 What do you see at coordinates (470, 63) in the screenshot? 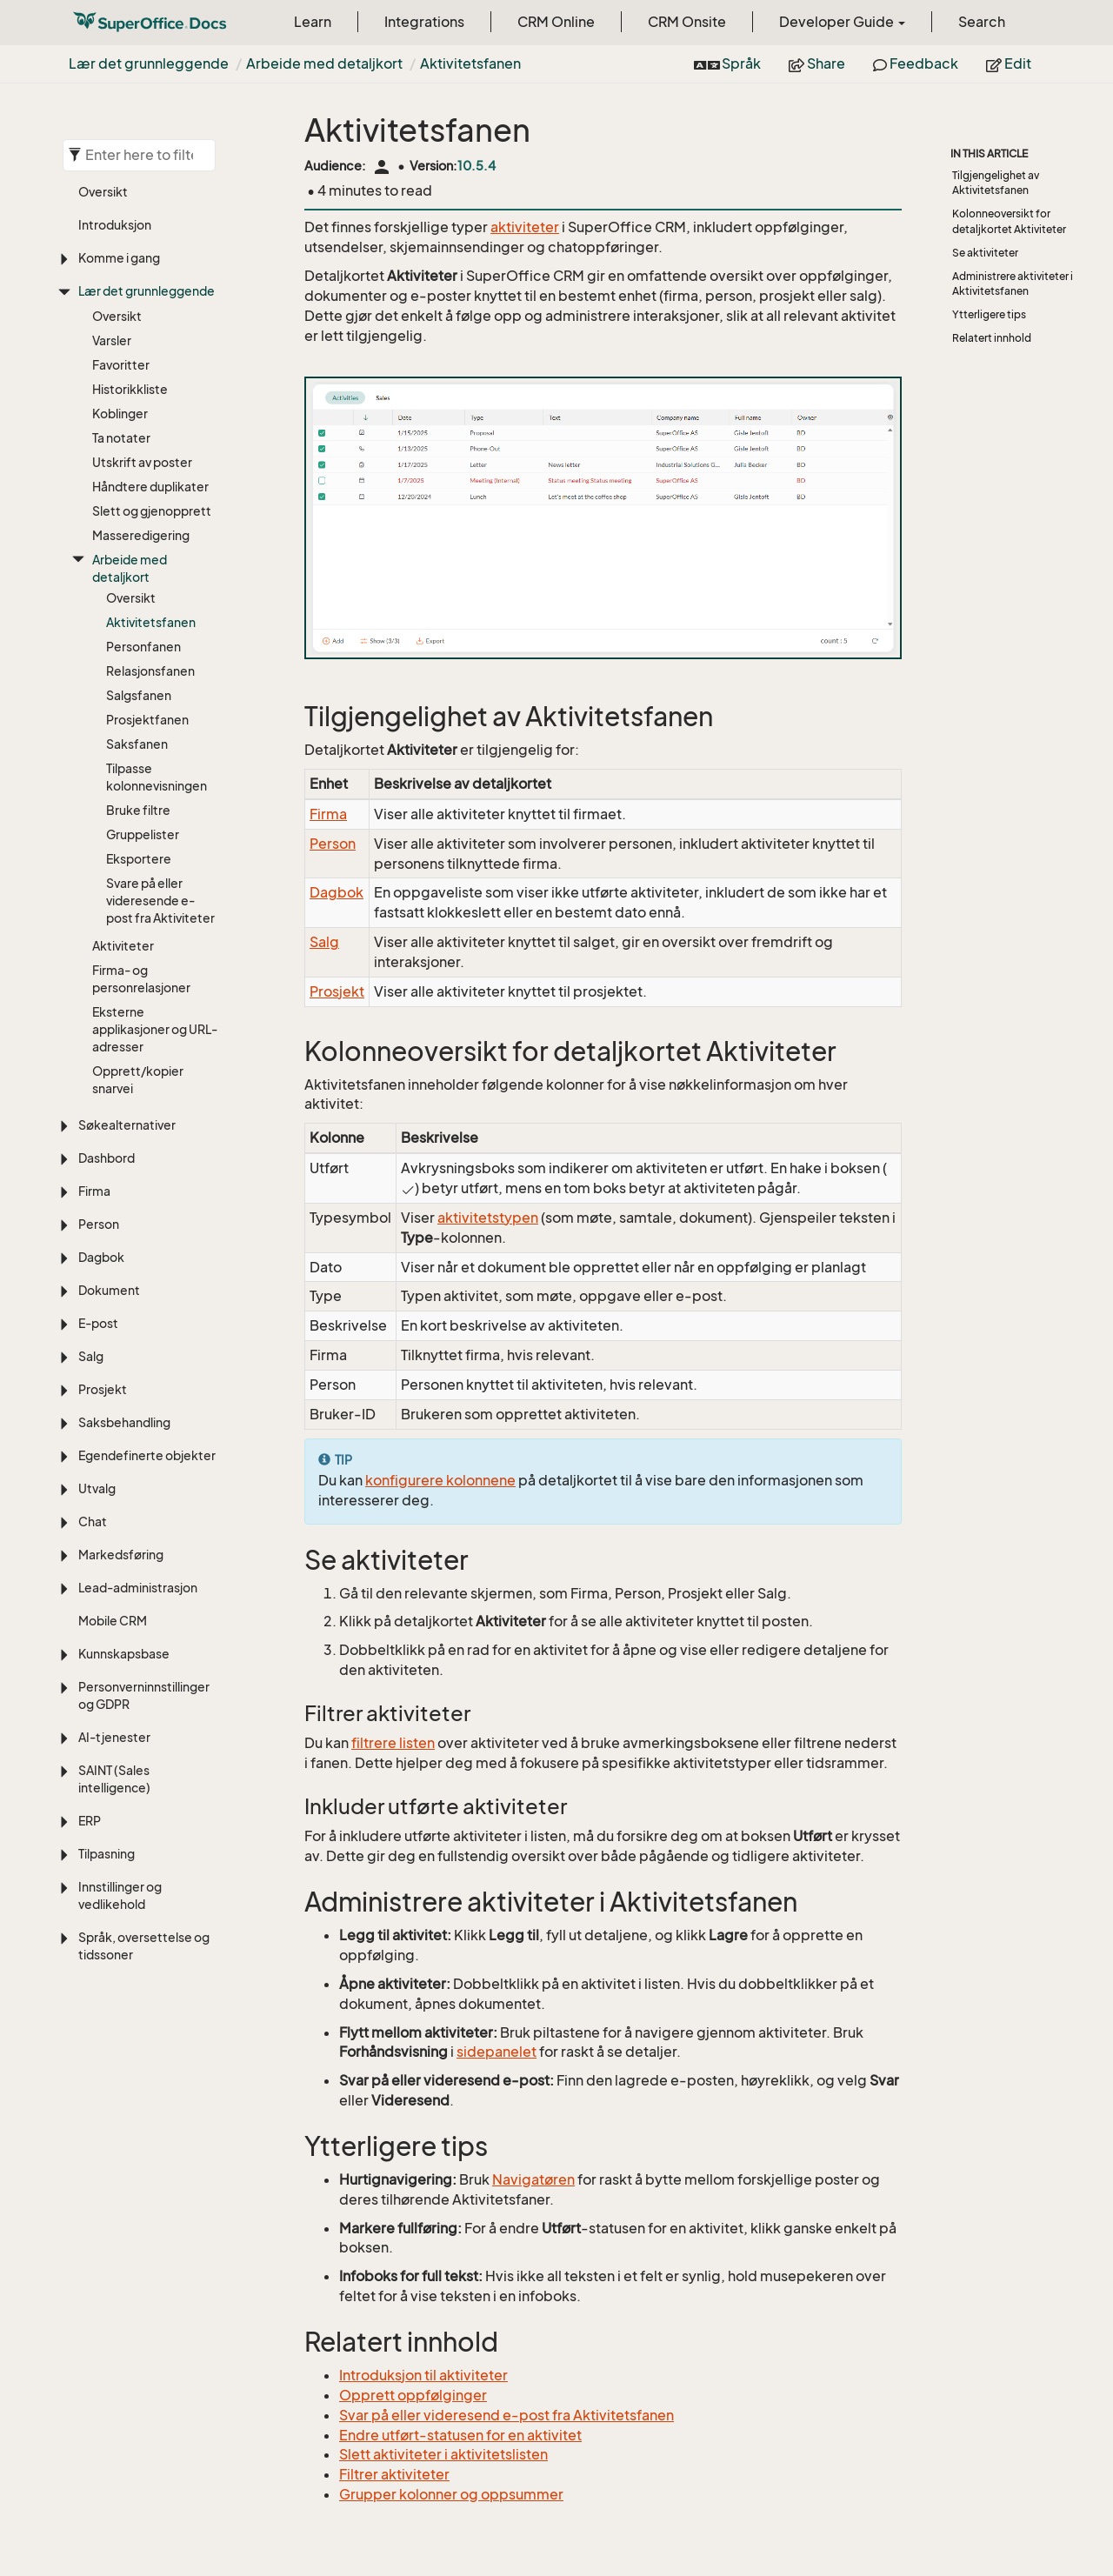
I see `Aktivitetsfanen` at bounding box center [470, 63].